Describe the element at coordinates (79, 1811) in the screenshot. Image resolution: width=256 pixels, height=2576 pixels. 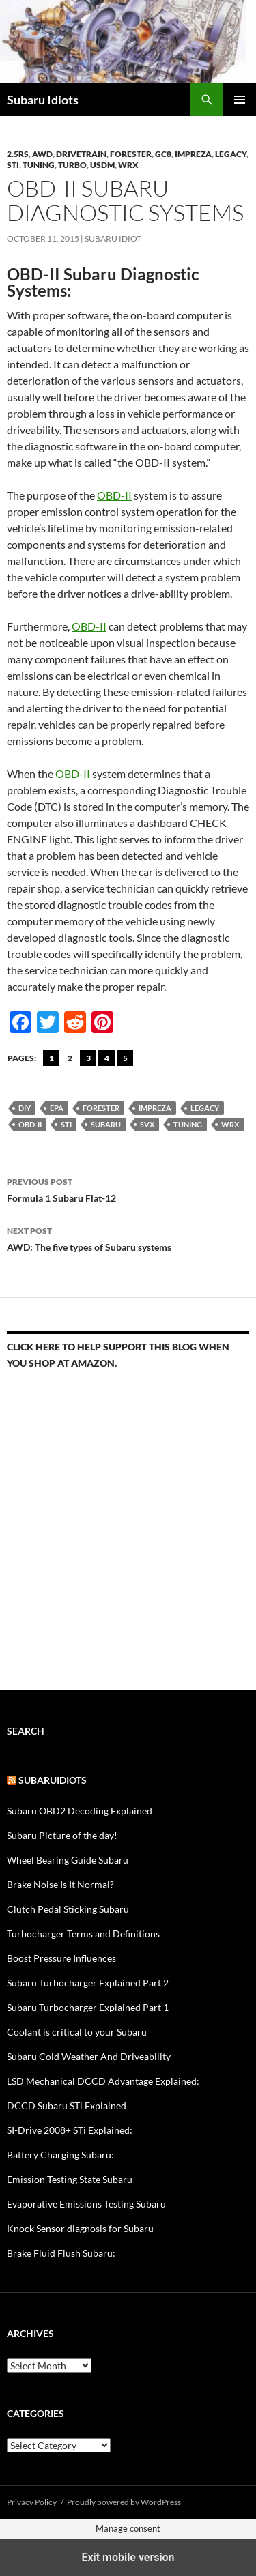
I see `Subaru OBD2 Decoding Explained` at that location.